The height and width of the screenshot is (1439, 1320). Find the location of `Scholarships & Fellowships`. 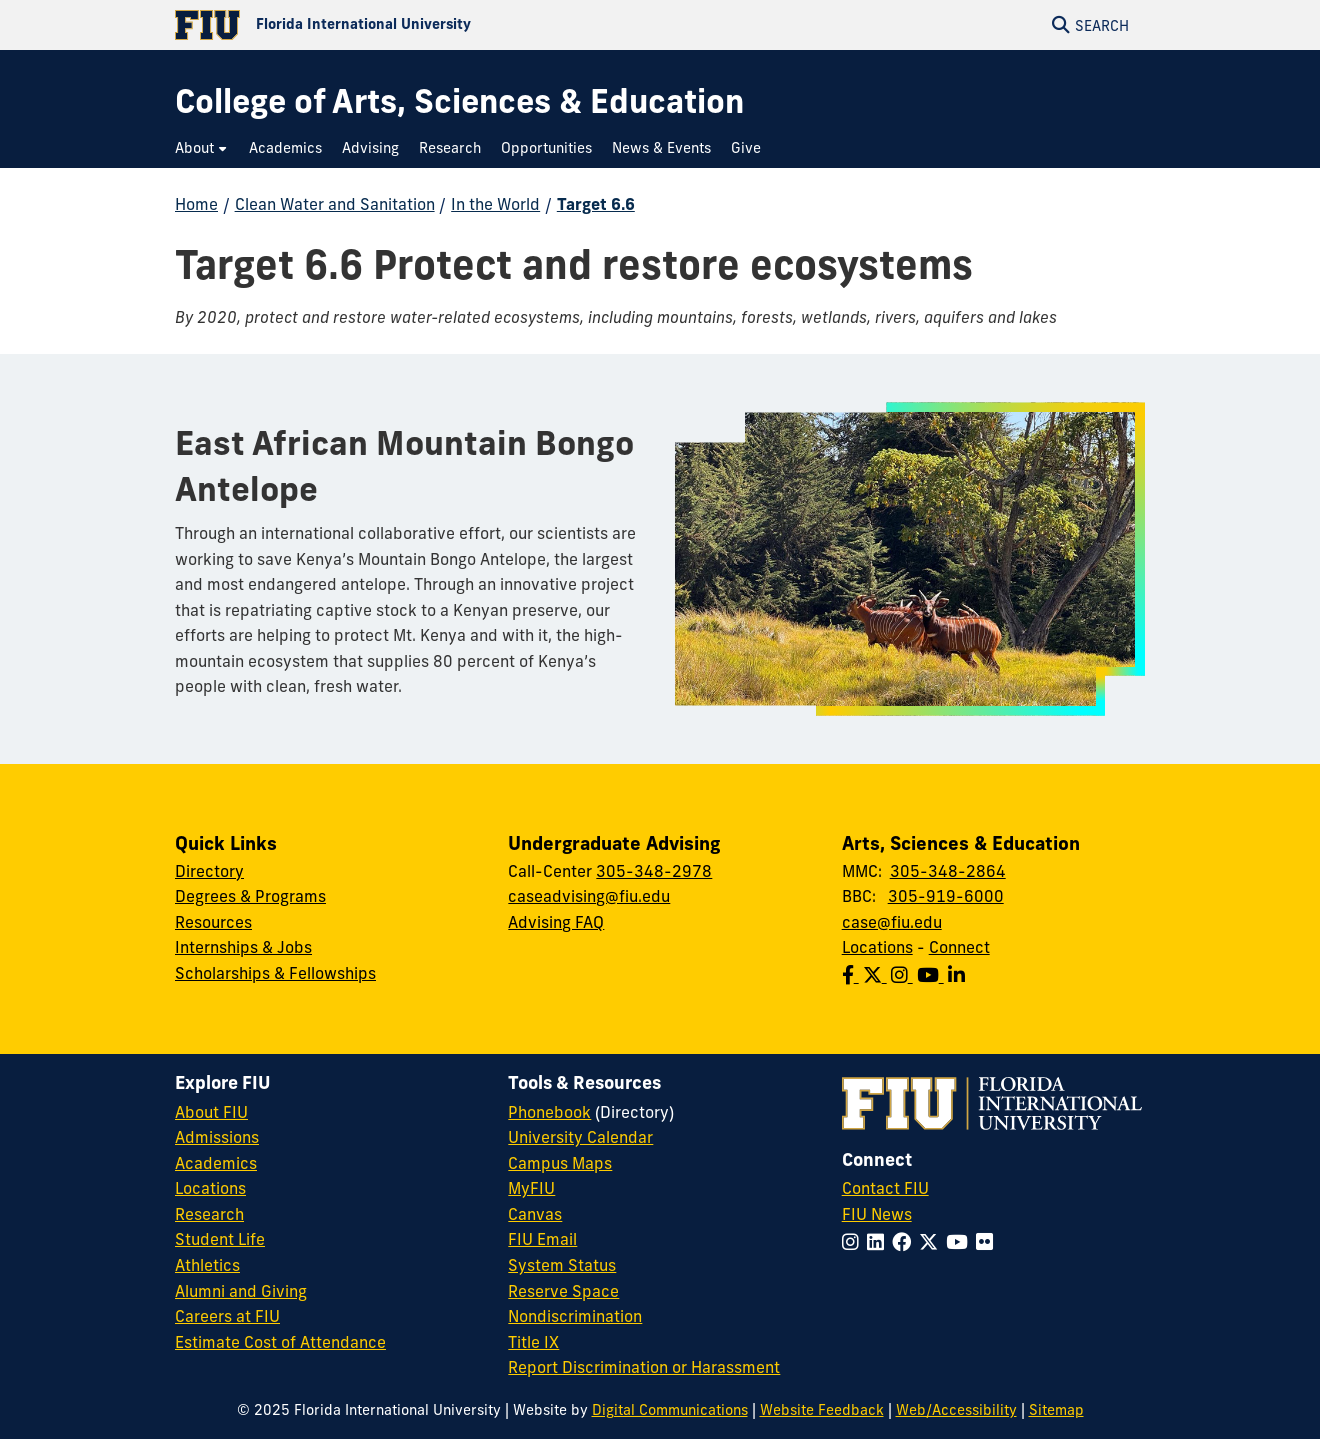

Scholarships & Fellowships is located at coordinates (275, 973).